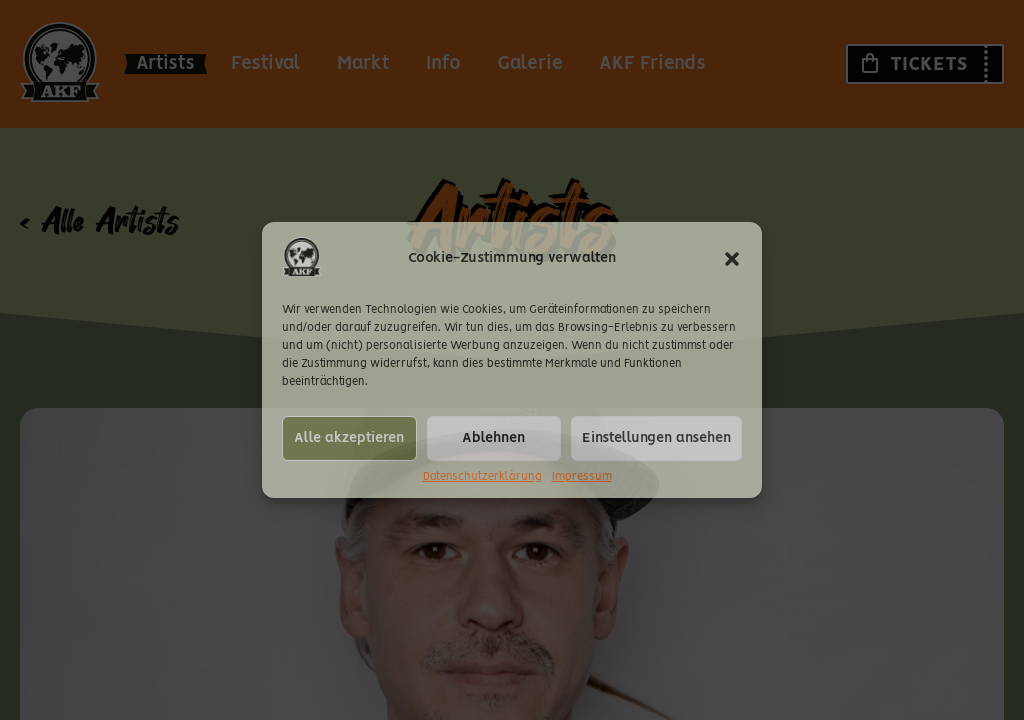 The width and height of the screenshot is (1024, 720). What do you see at coordinates (349, 438) in the screenshot?
I see `Alle akzeptieren` at bounding box center [349, 438].